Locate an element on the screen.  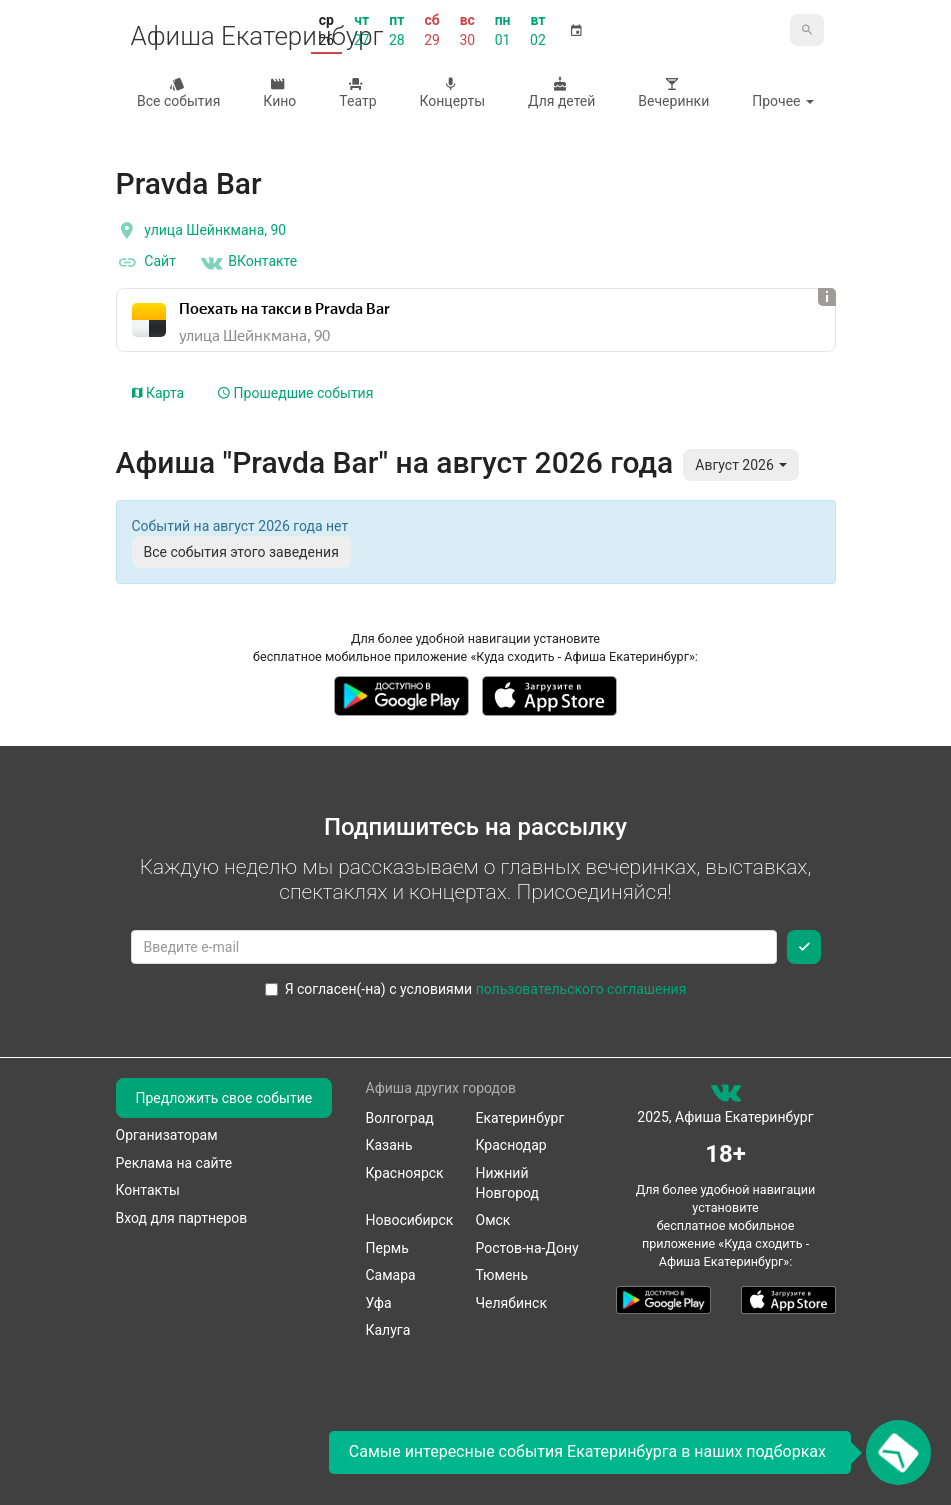
Пермь is located at coordinates (387, 1248).